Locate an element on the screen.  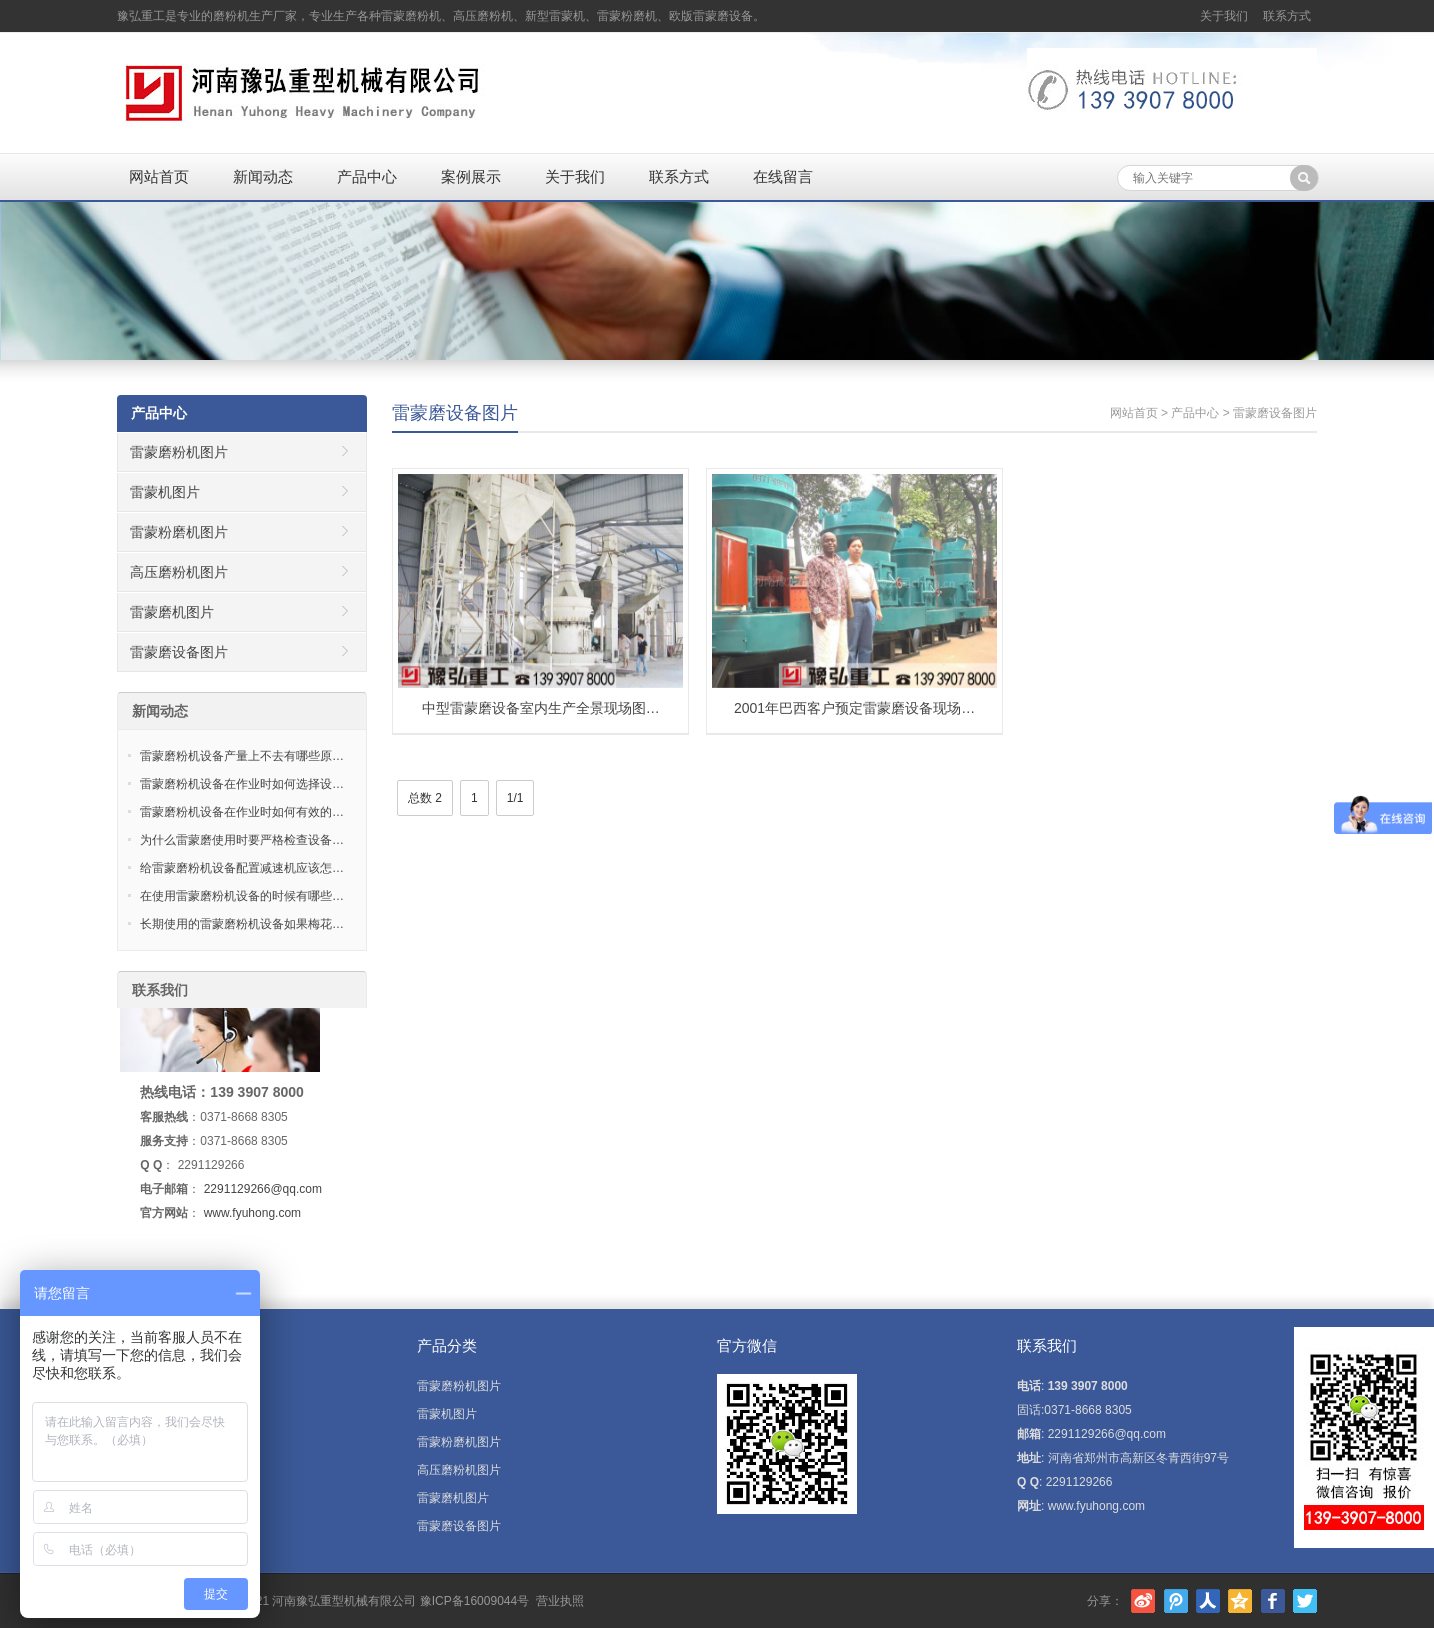
1/1 is located at coordinates (515, 798).